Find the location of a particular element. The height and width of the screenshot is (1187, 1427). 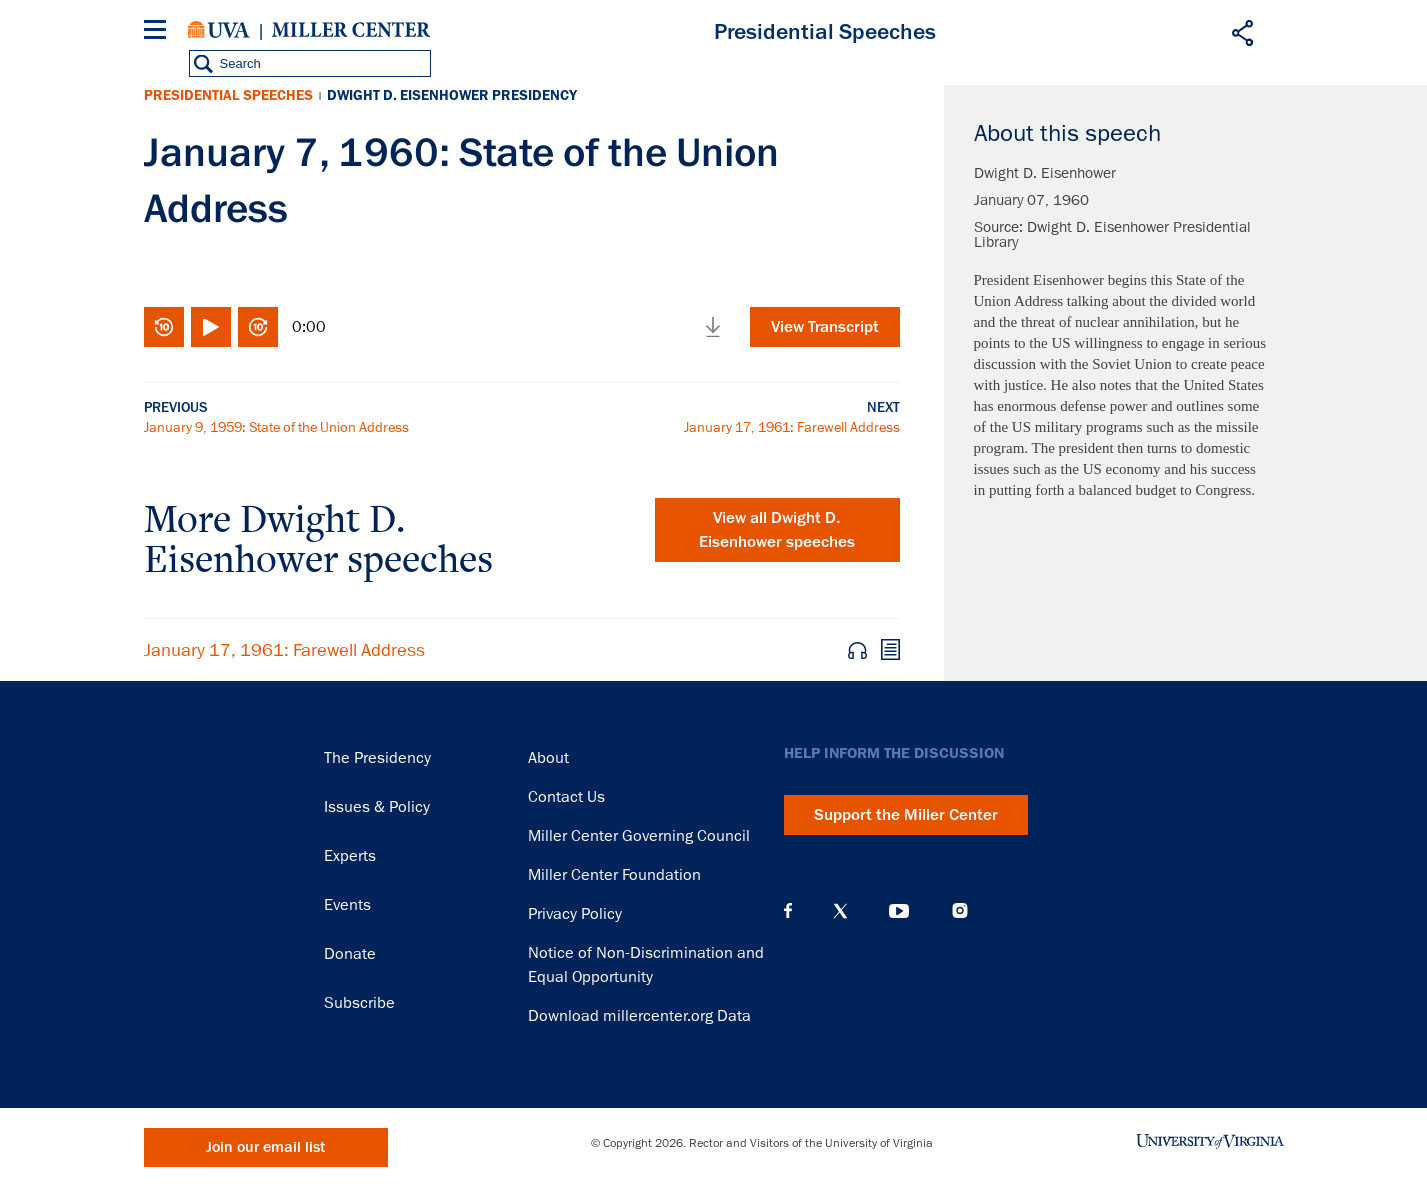

X (Twitter) is located at coordinates (840, 911).